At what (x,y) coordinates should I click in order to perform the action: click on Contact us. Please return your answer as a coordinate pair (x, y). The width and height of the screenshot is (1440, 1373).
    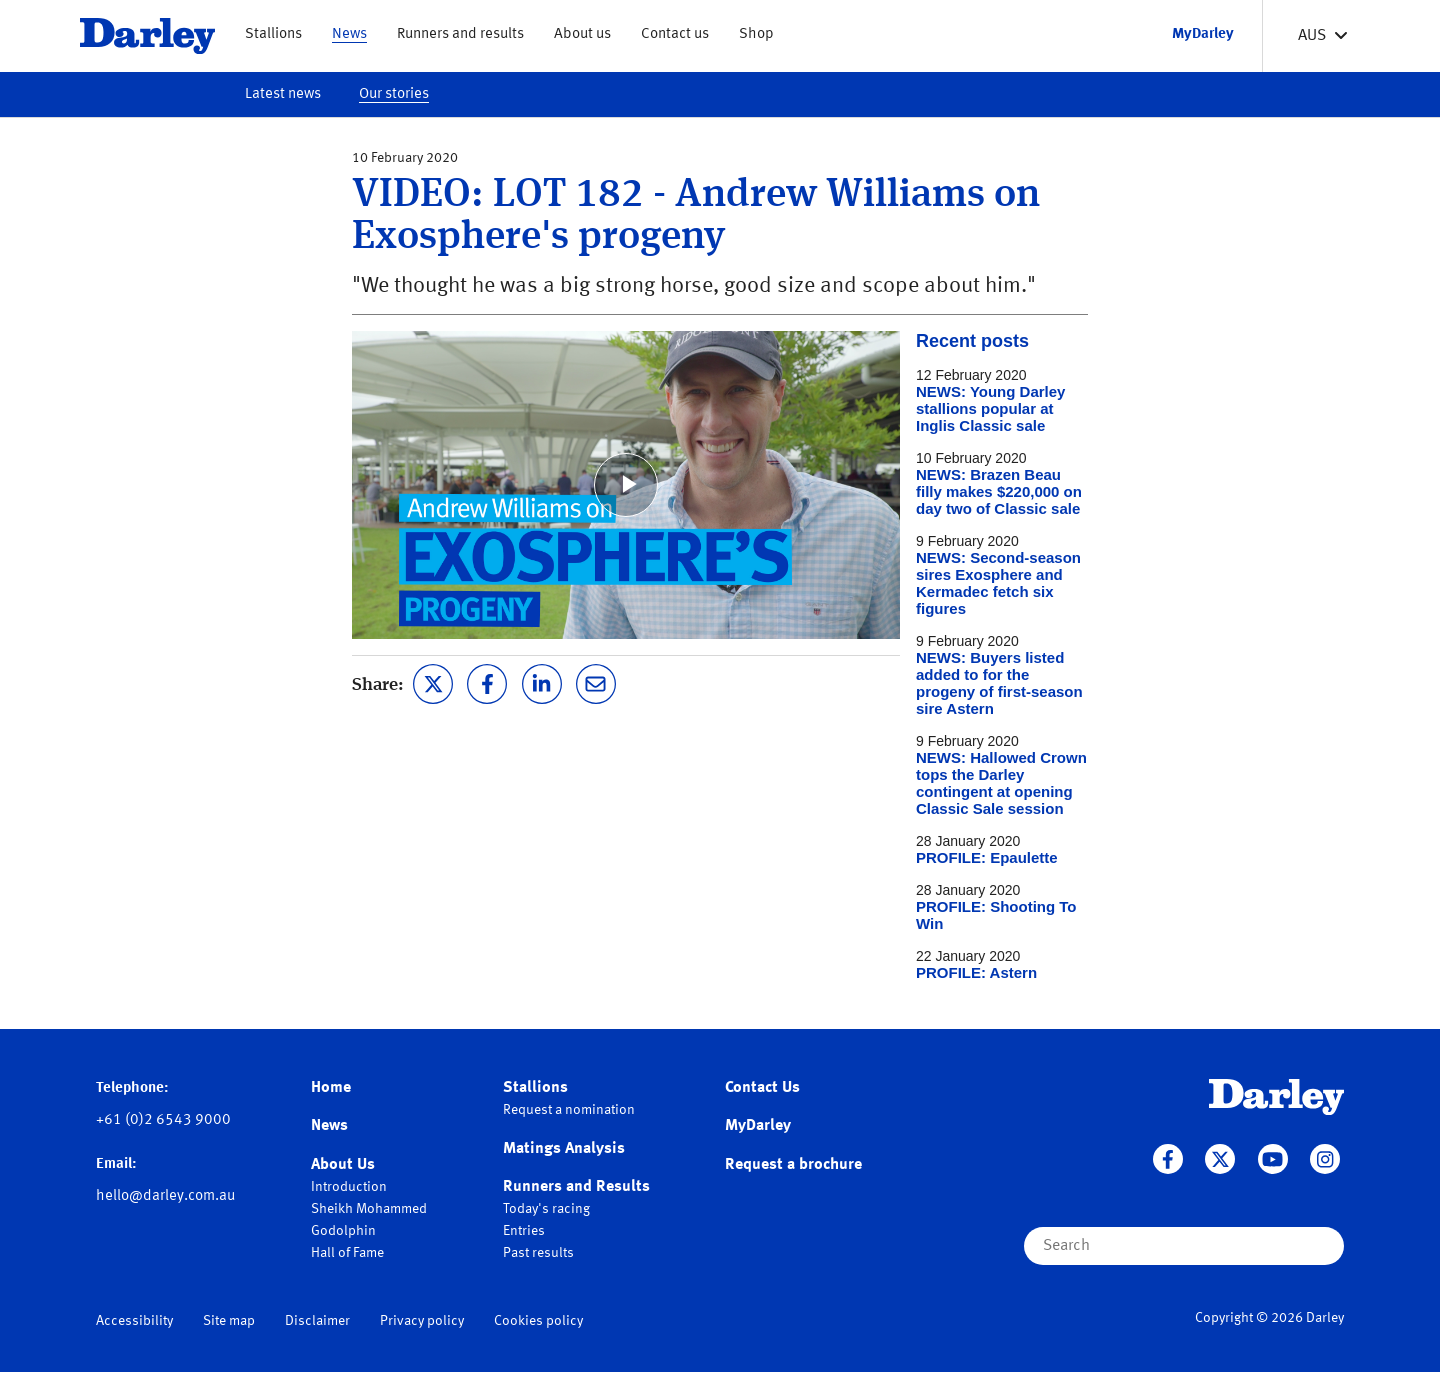
    Looking at the image, I should click on (675, 34).